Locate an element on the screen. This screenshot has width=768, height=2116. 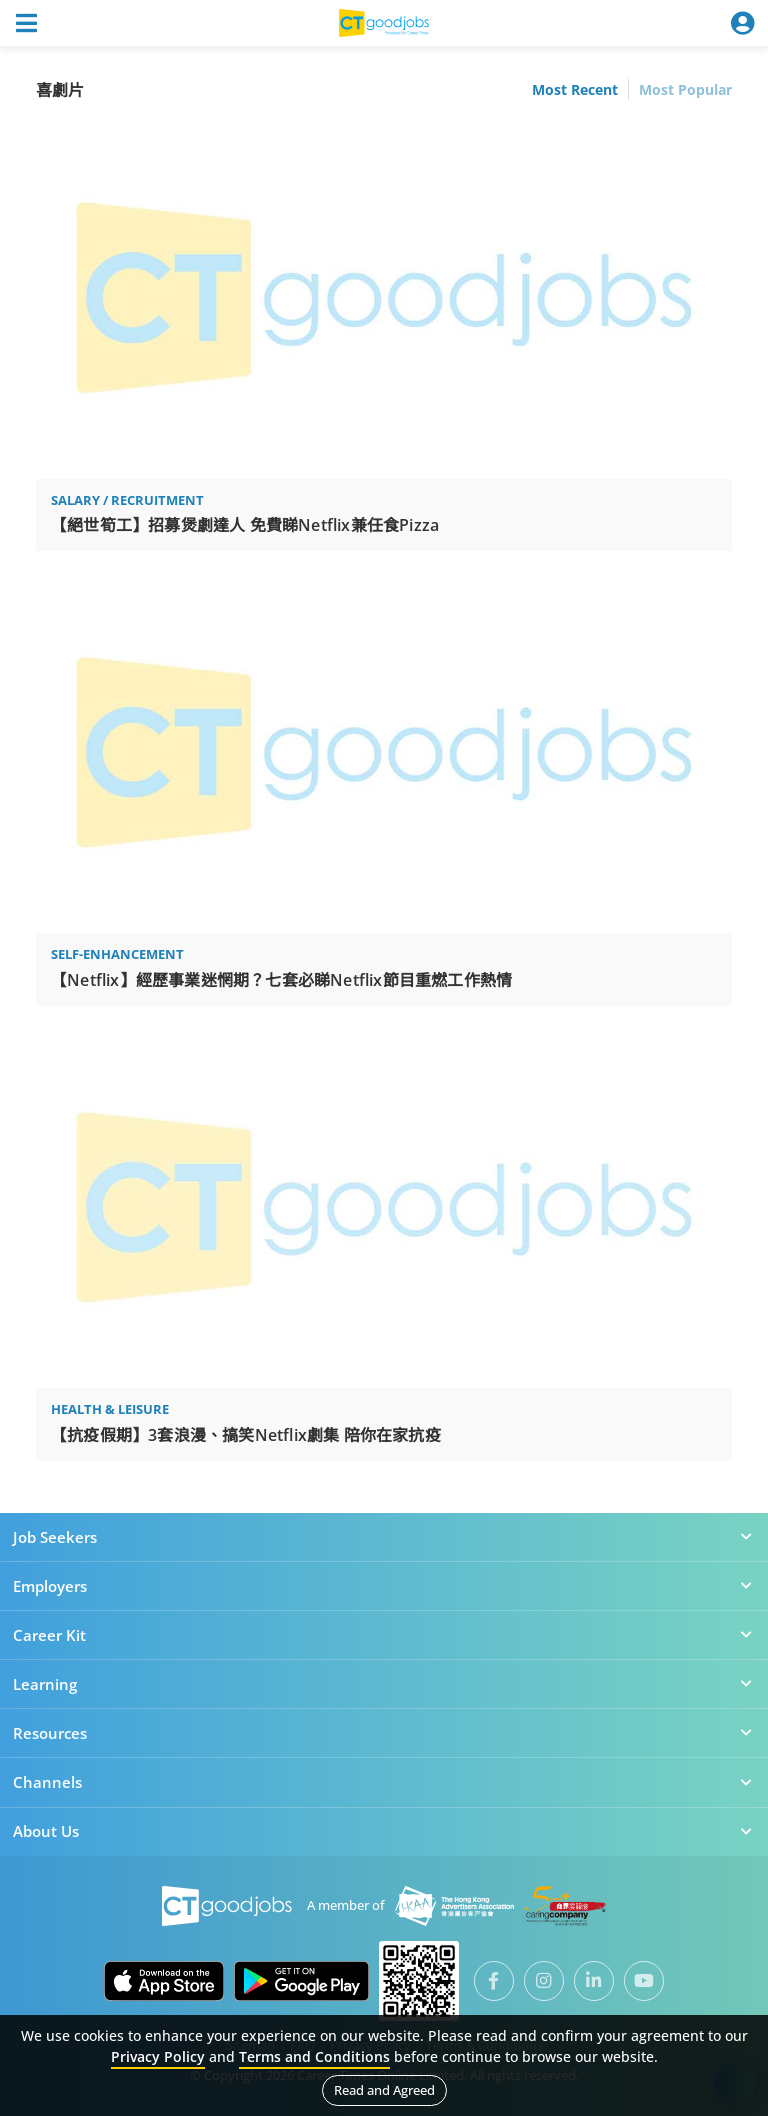
Privacy Policy is located at coordinates (158, 2056).